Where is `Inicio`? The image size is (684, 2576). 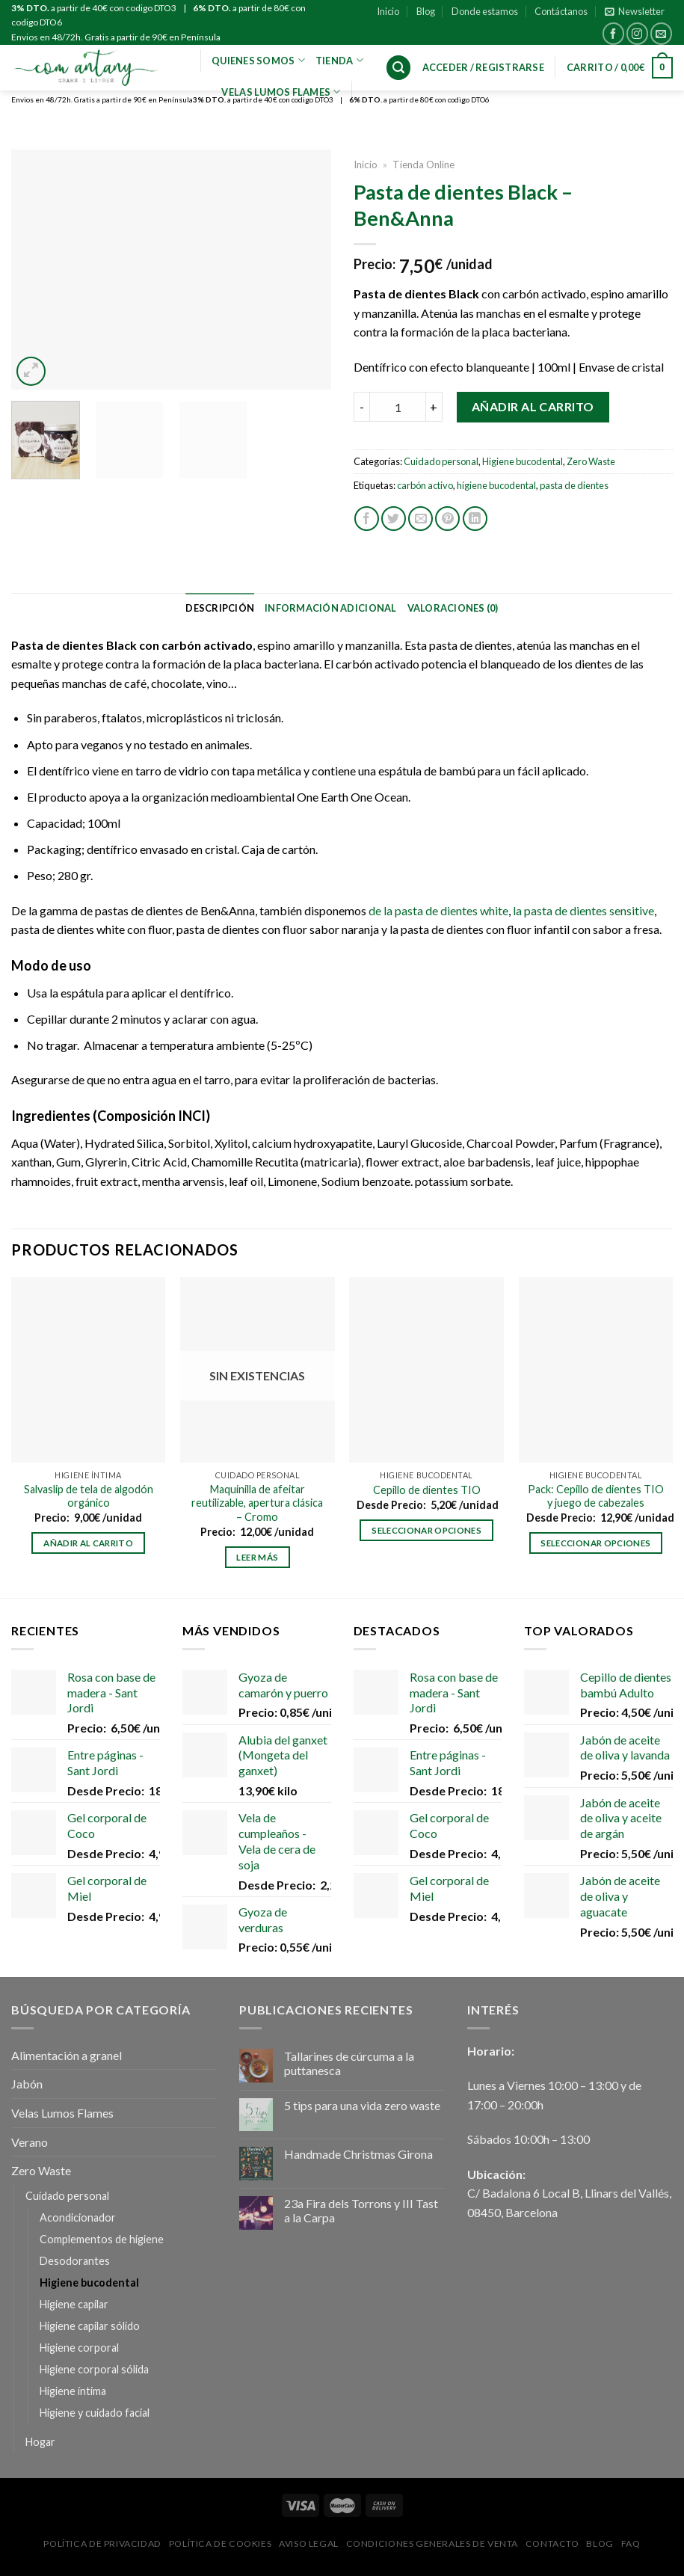 Inicio is located at coordinates (388, 11).